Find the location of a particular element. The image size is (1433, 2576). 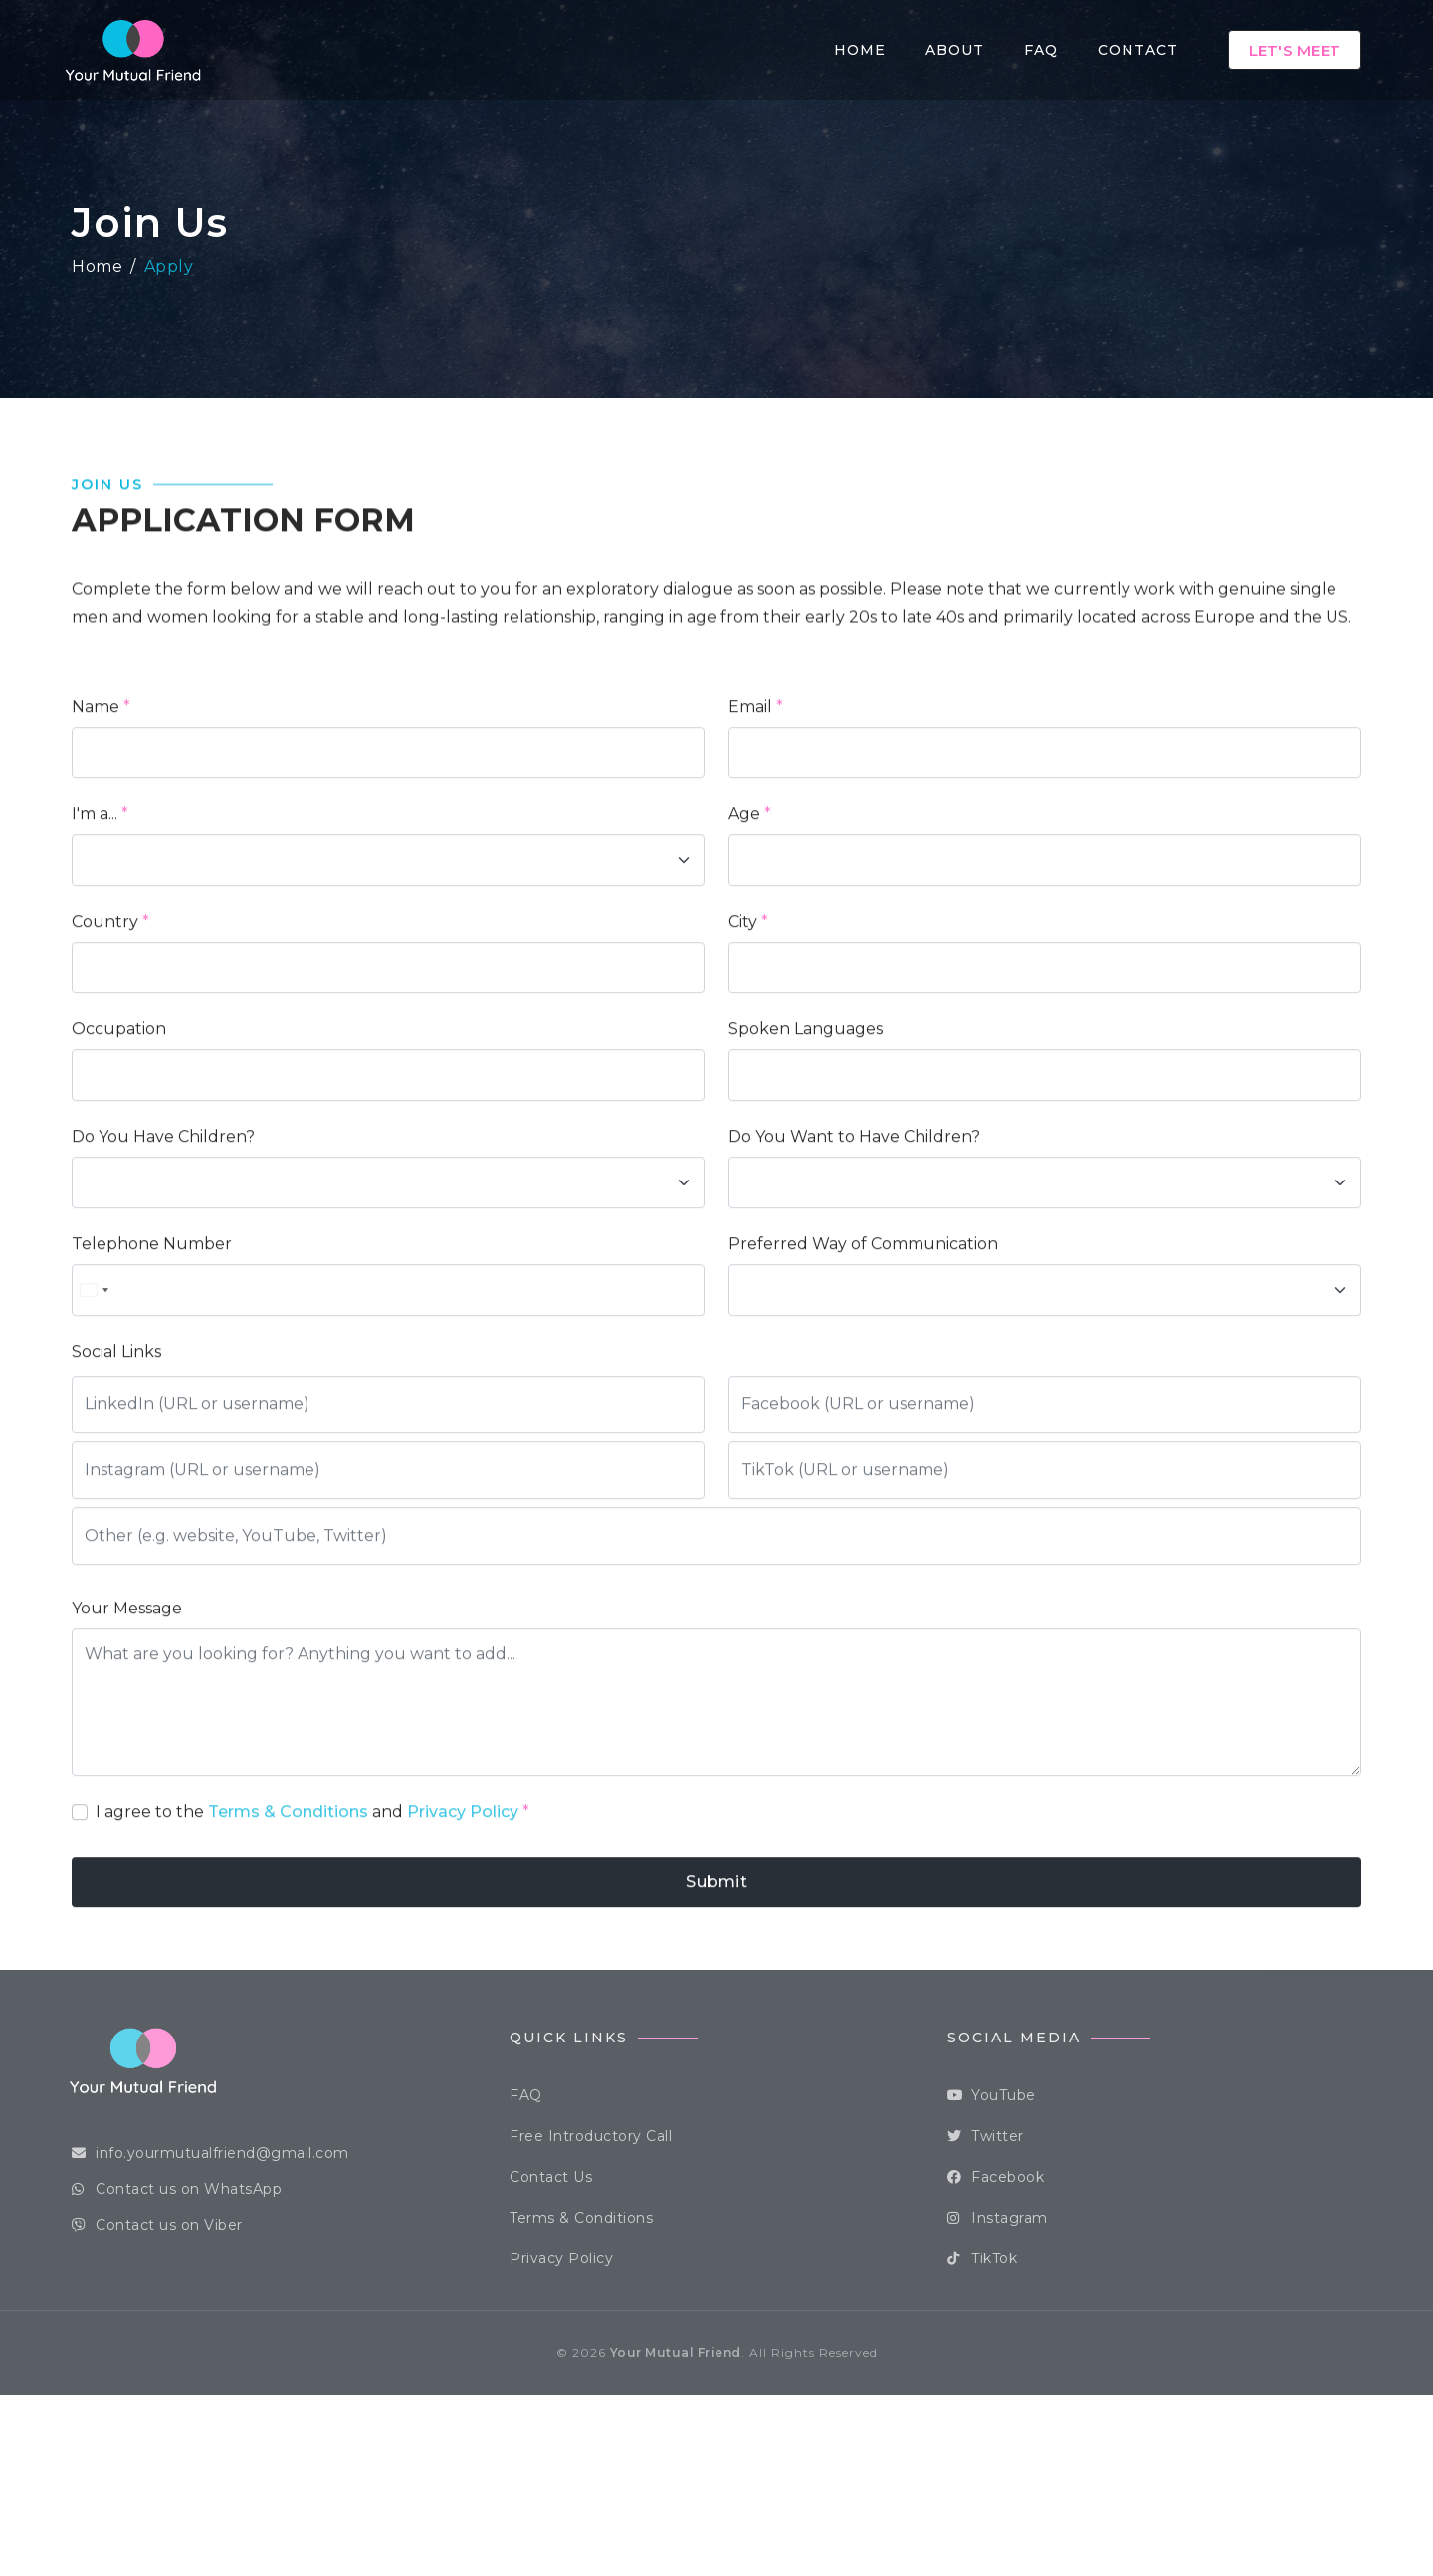

Let's Meet is located at coordinates (1295, 50).